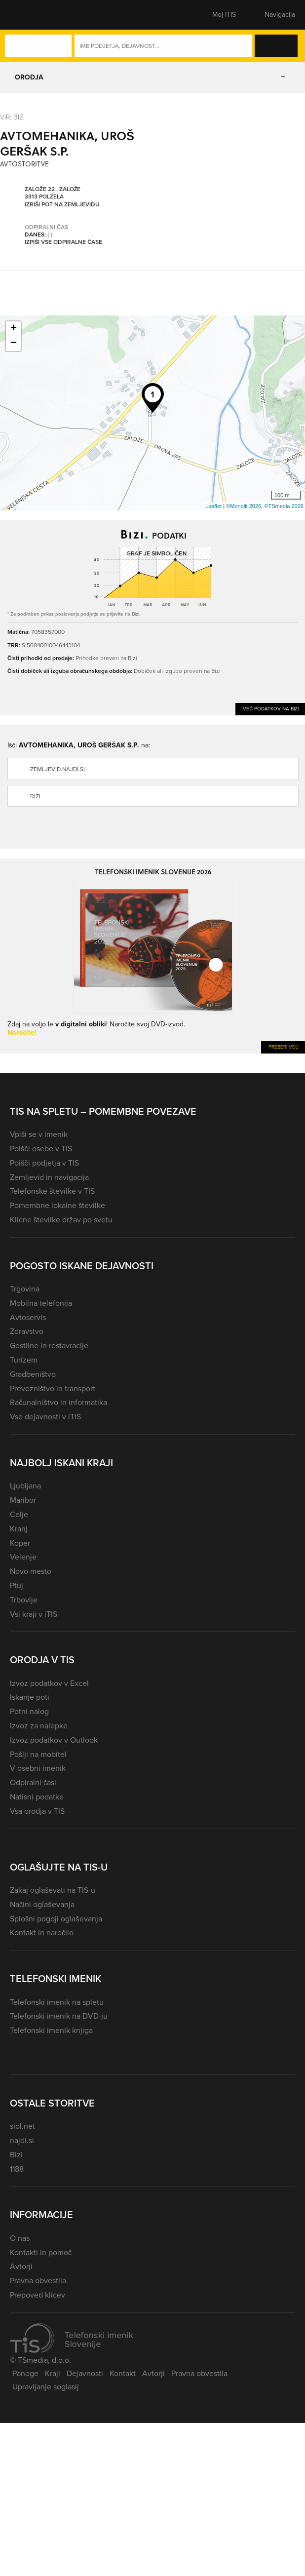 The height and width of the screenshot is (2576, 305). Describe the element at coordinates (63, 242) in the screenshot. I see `Izpiši vse odpiralne čase [button]` at that location.